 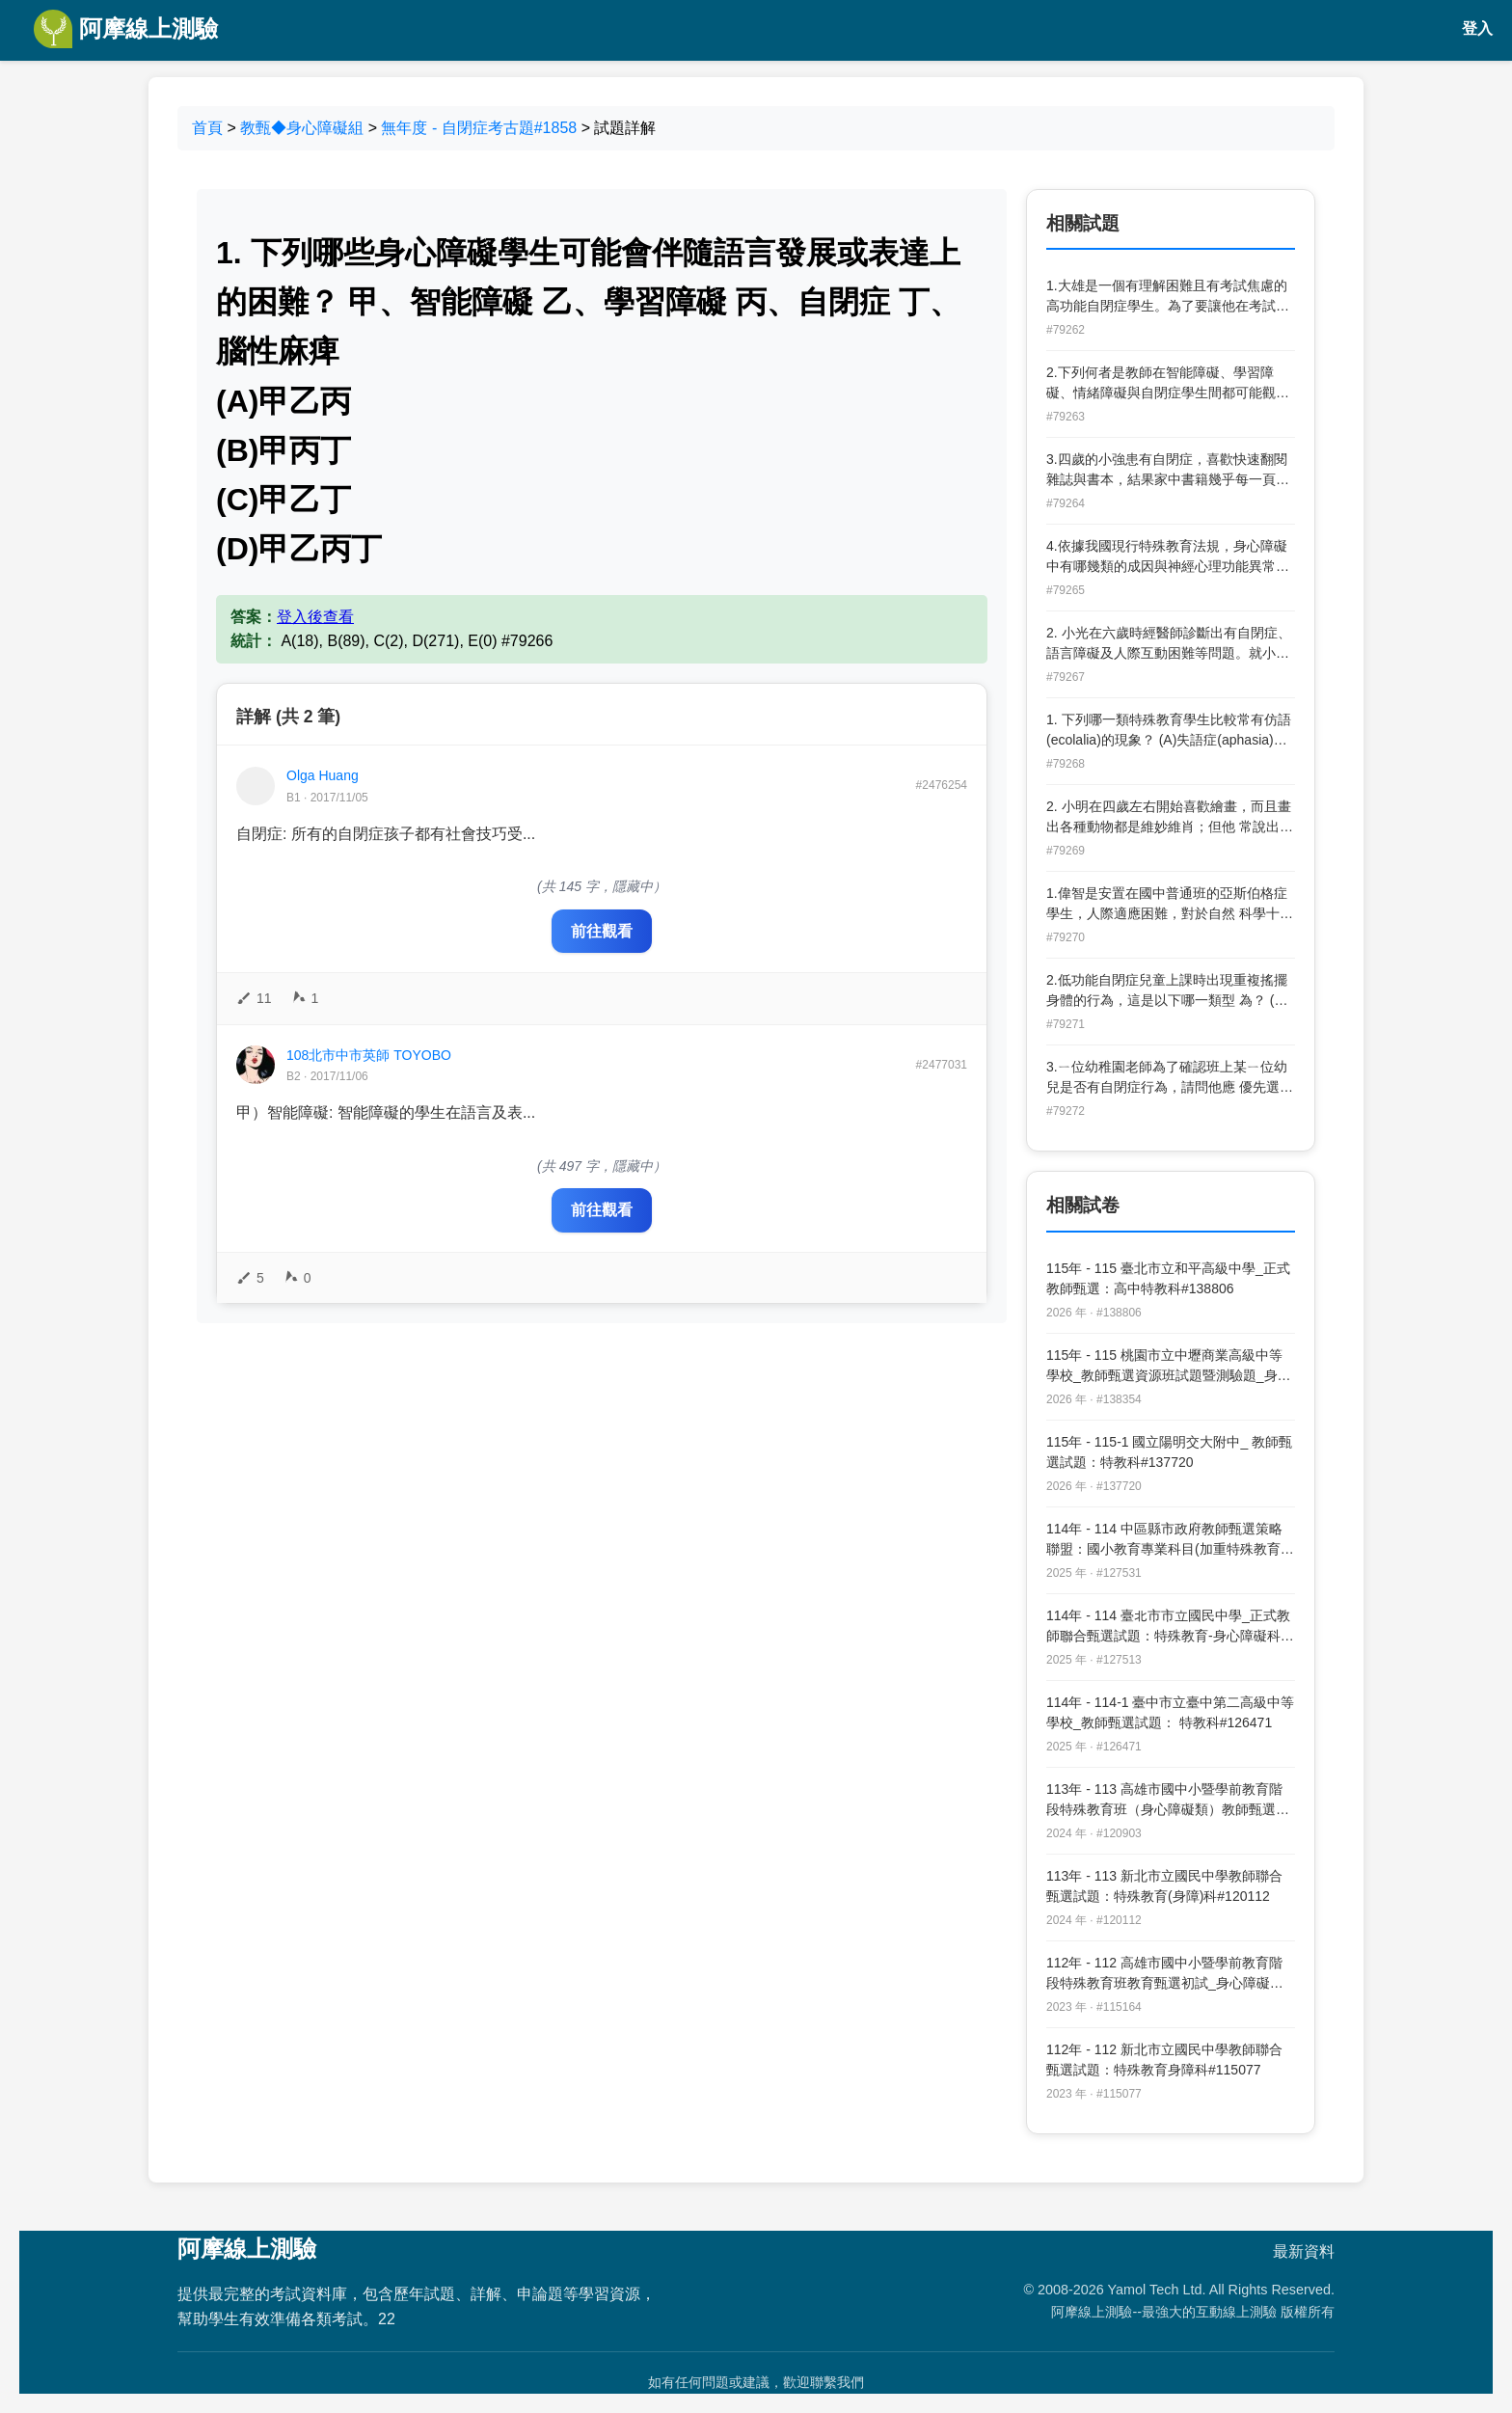 I want to click on 教甄◆身心障礙組, so click(x=302, y=128).